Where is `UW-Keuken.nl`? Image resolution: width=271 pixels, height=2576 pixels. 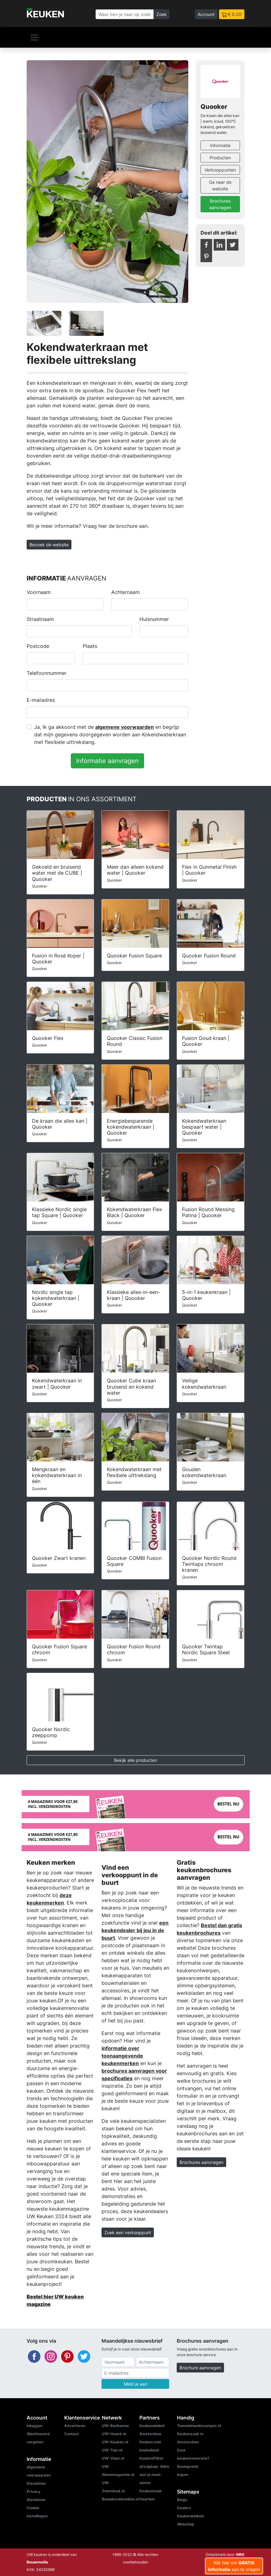 UW-Keuken.nl is located at coordinates (115, 2442).